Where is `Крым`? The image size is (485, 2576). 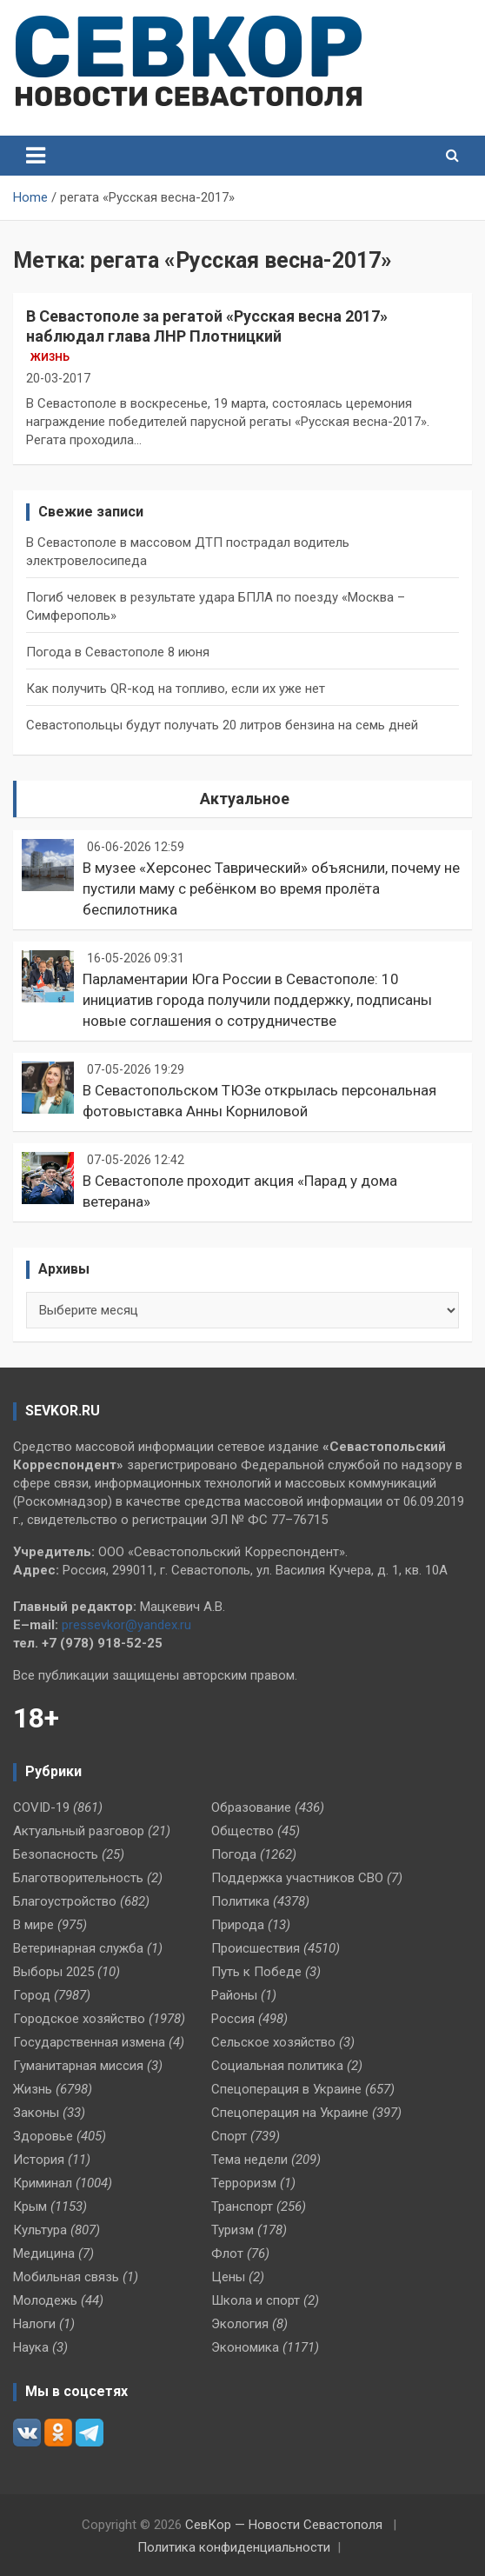
Крым is located at coordinates (30, 2206).